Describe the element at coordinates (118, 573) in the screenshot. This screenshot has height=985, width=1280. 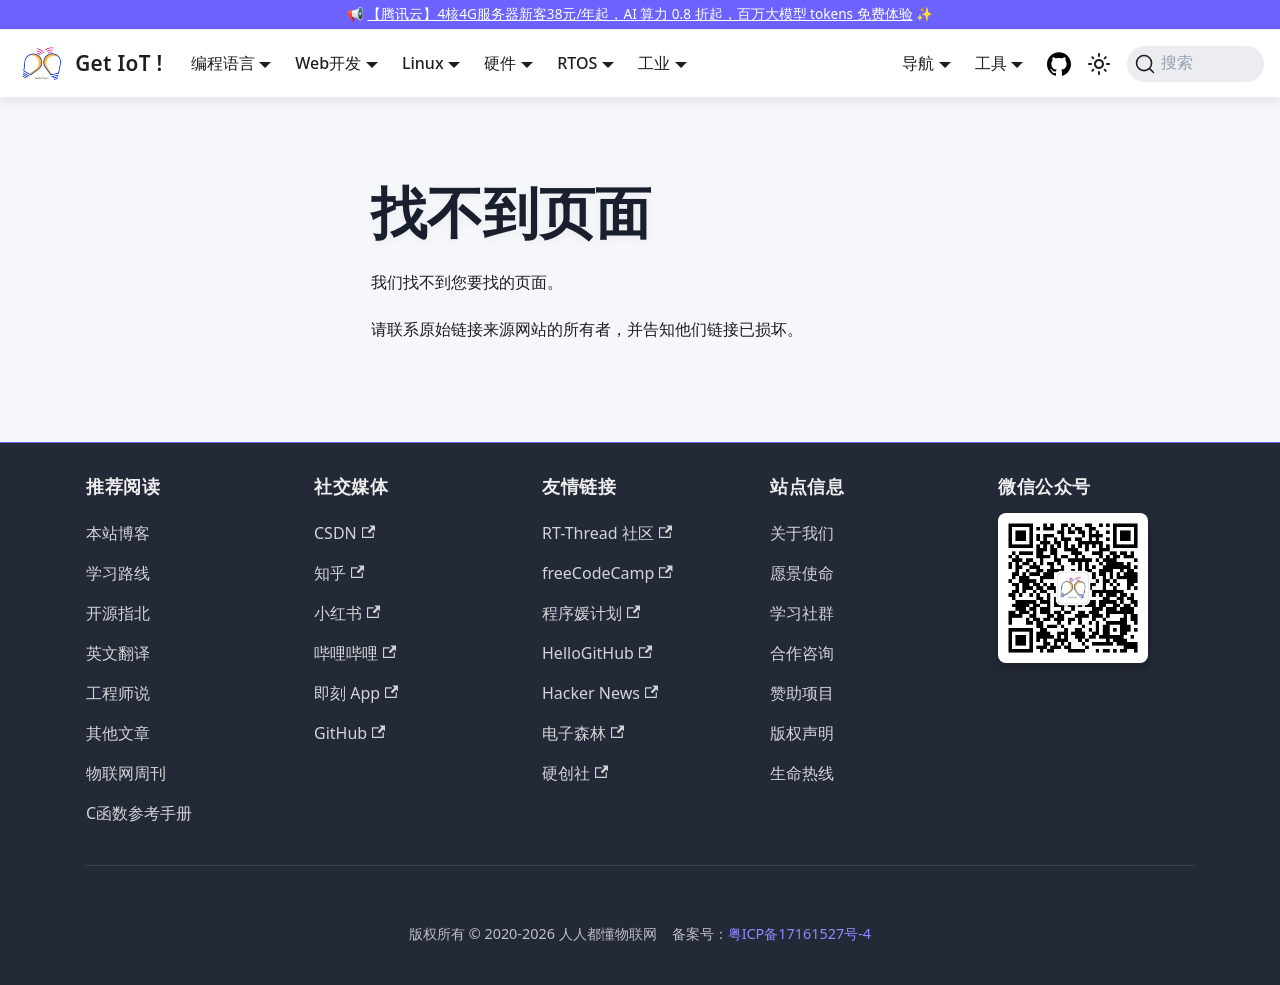
I see `学习路线` at that location.